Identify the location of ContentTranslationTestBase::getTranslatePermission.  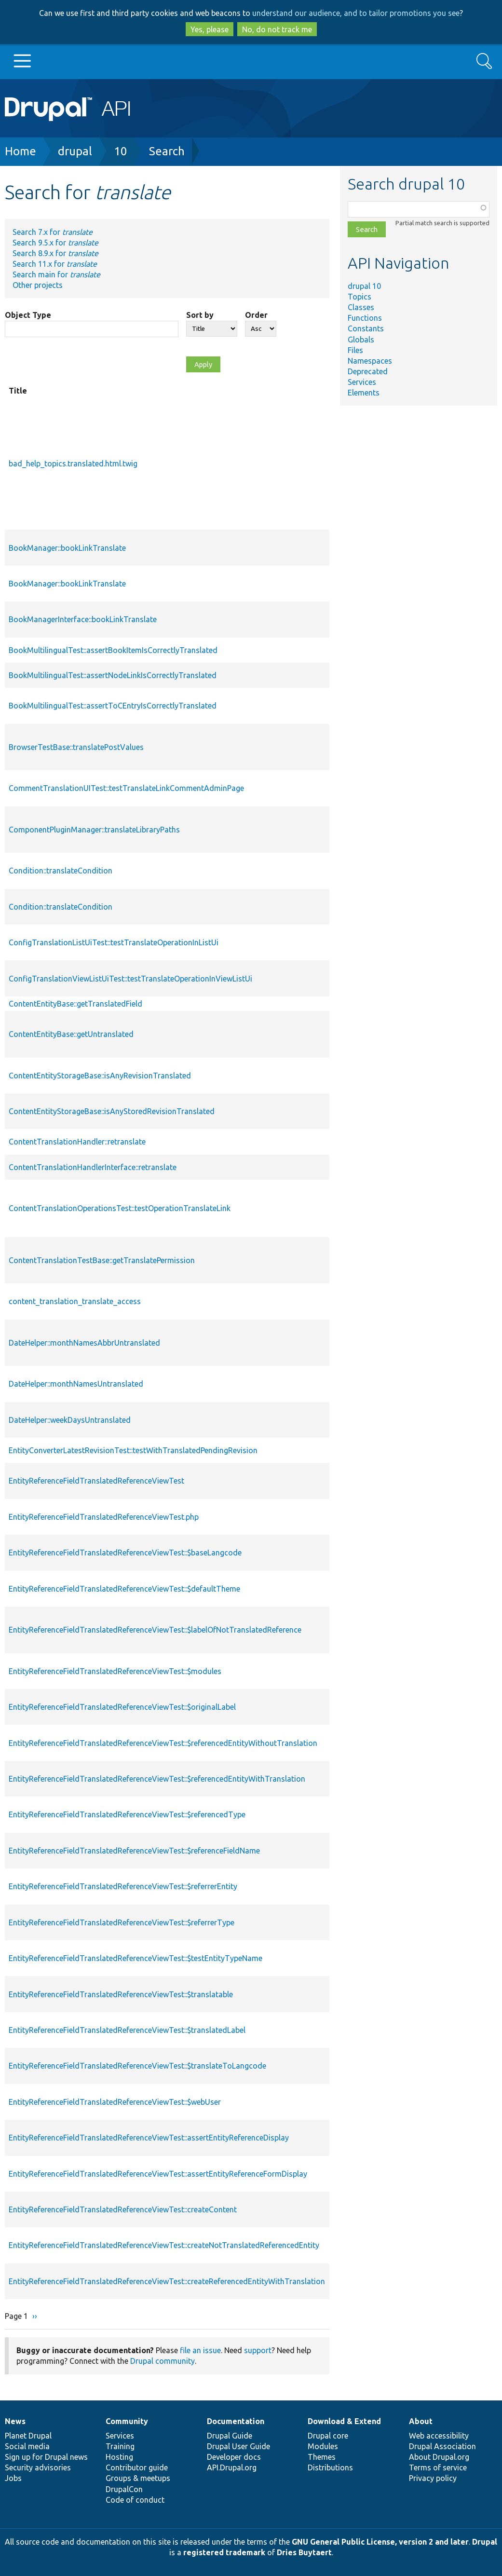
(102, 1260).